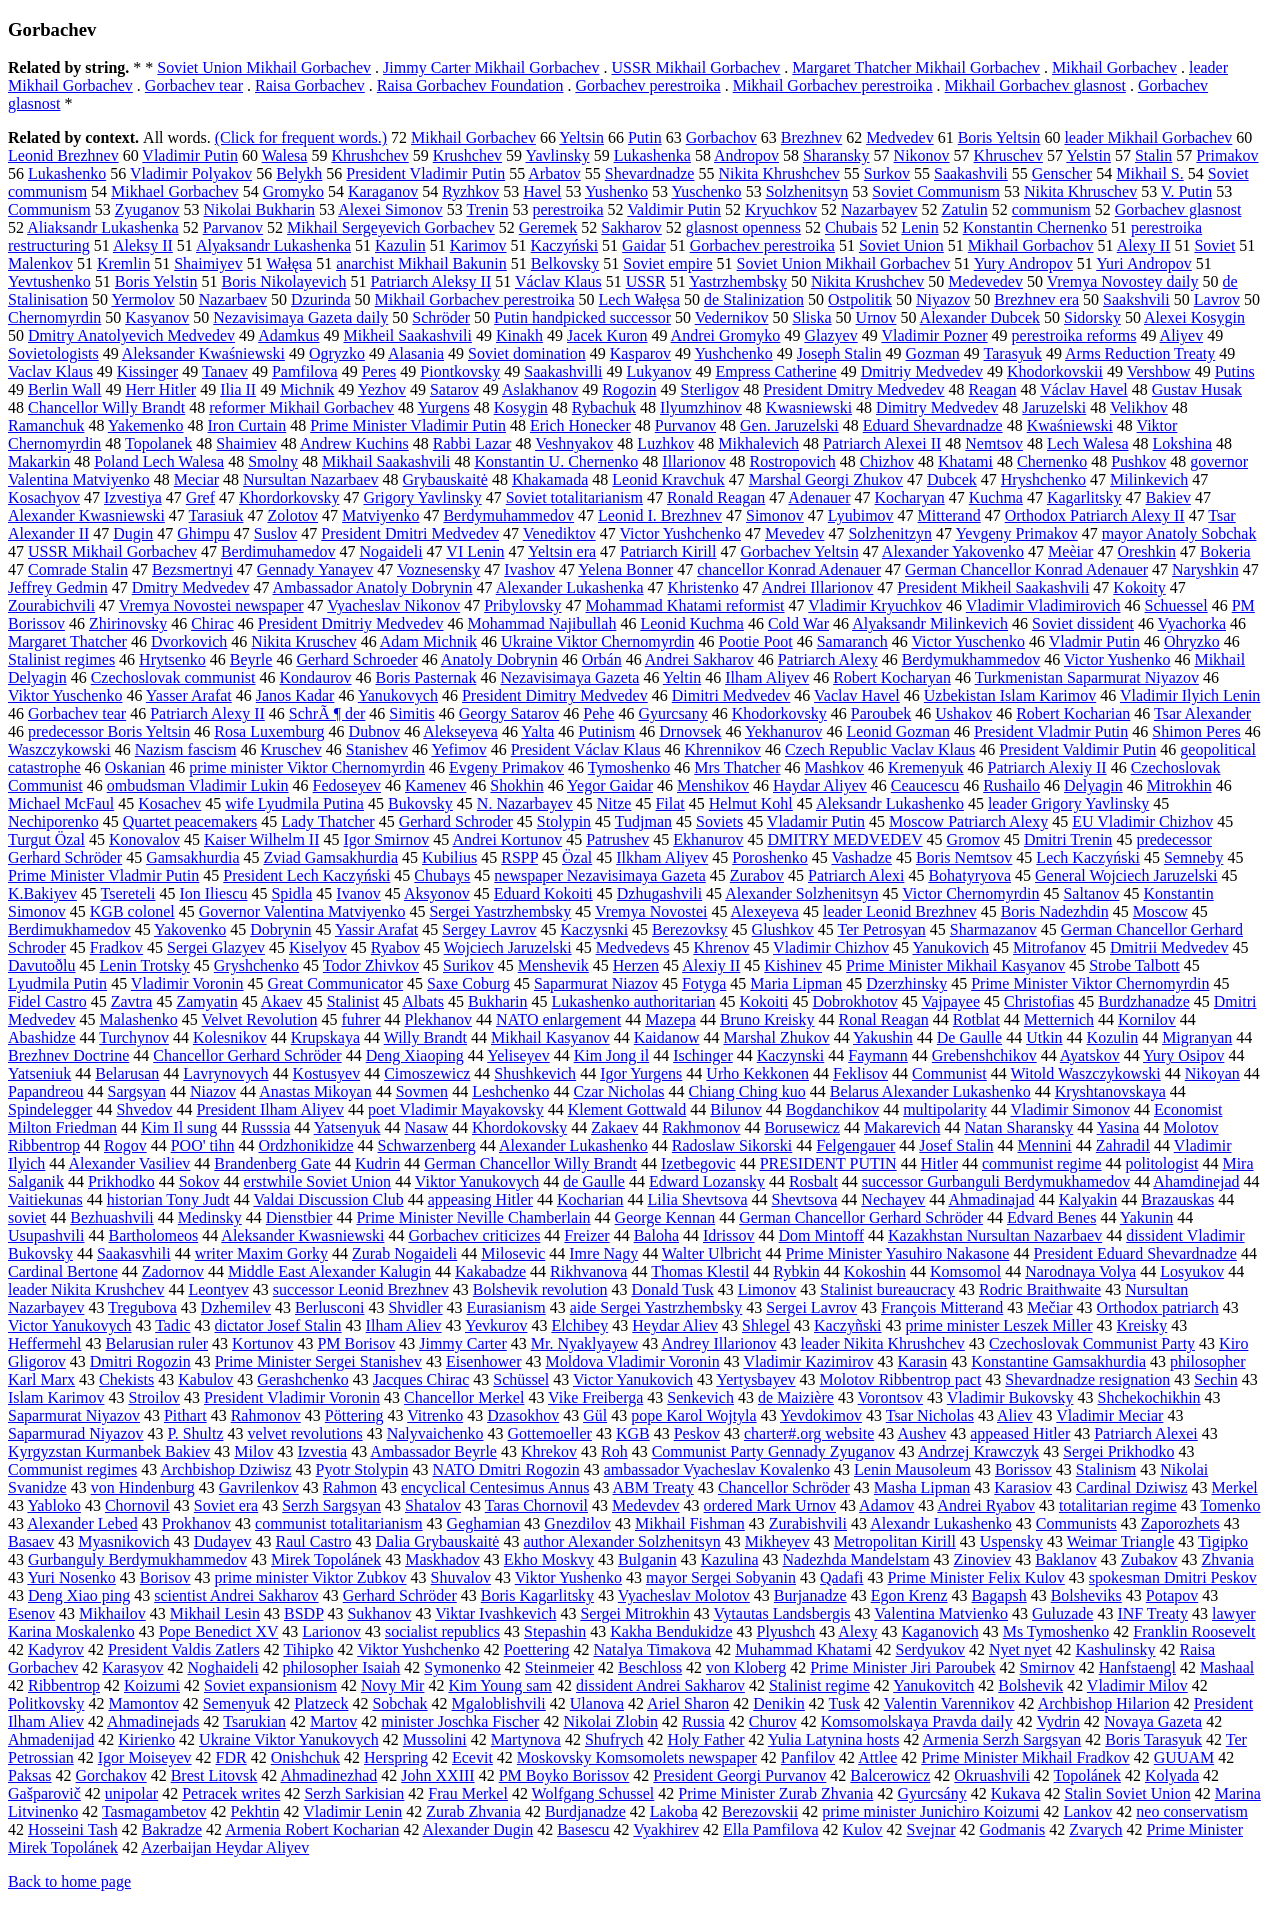 This screenshot has height=1907, width=1269. What do you see at coordinates (631, 227) in the screenshot?
I see `Sakharov` at bounding box center [631, 227].